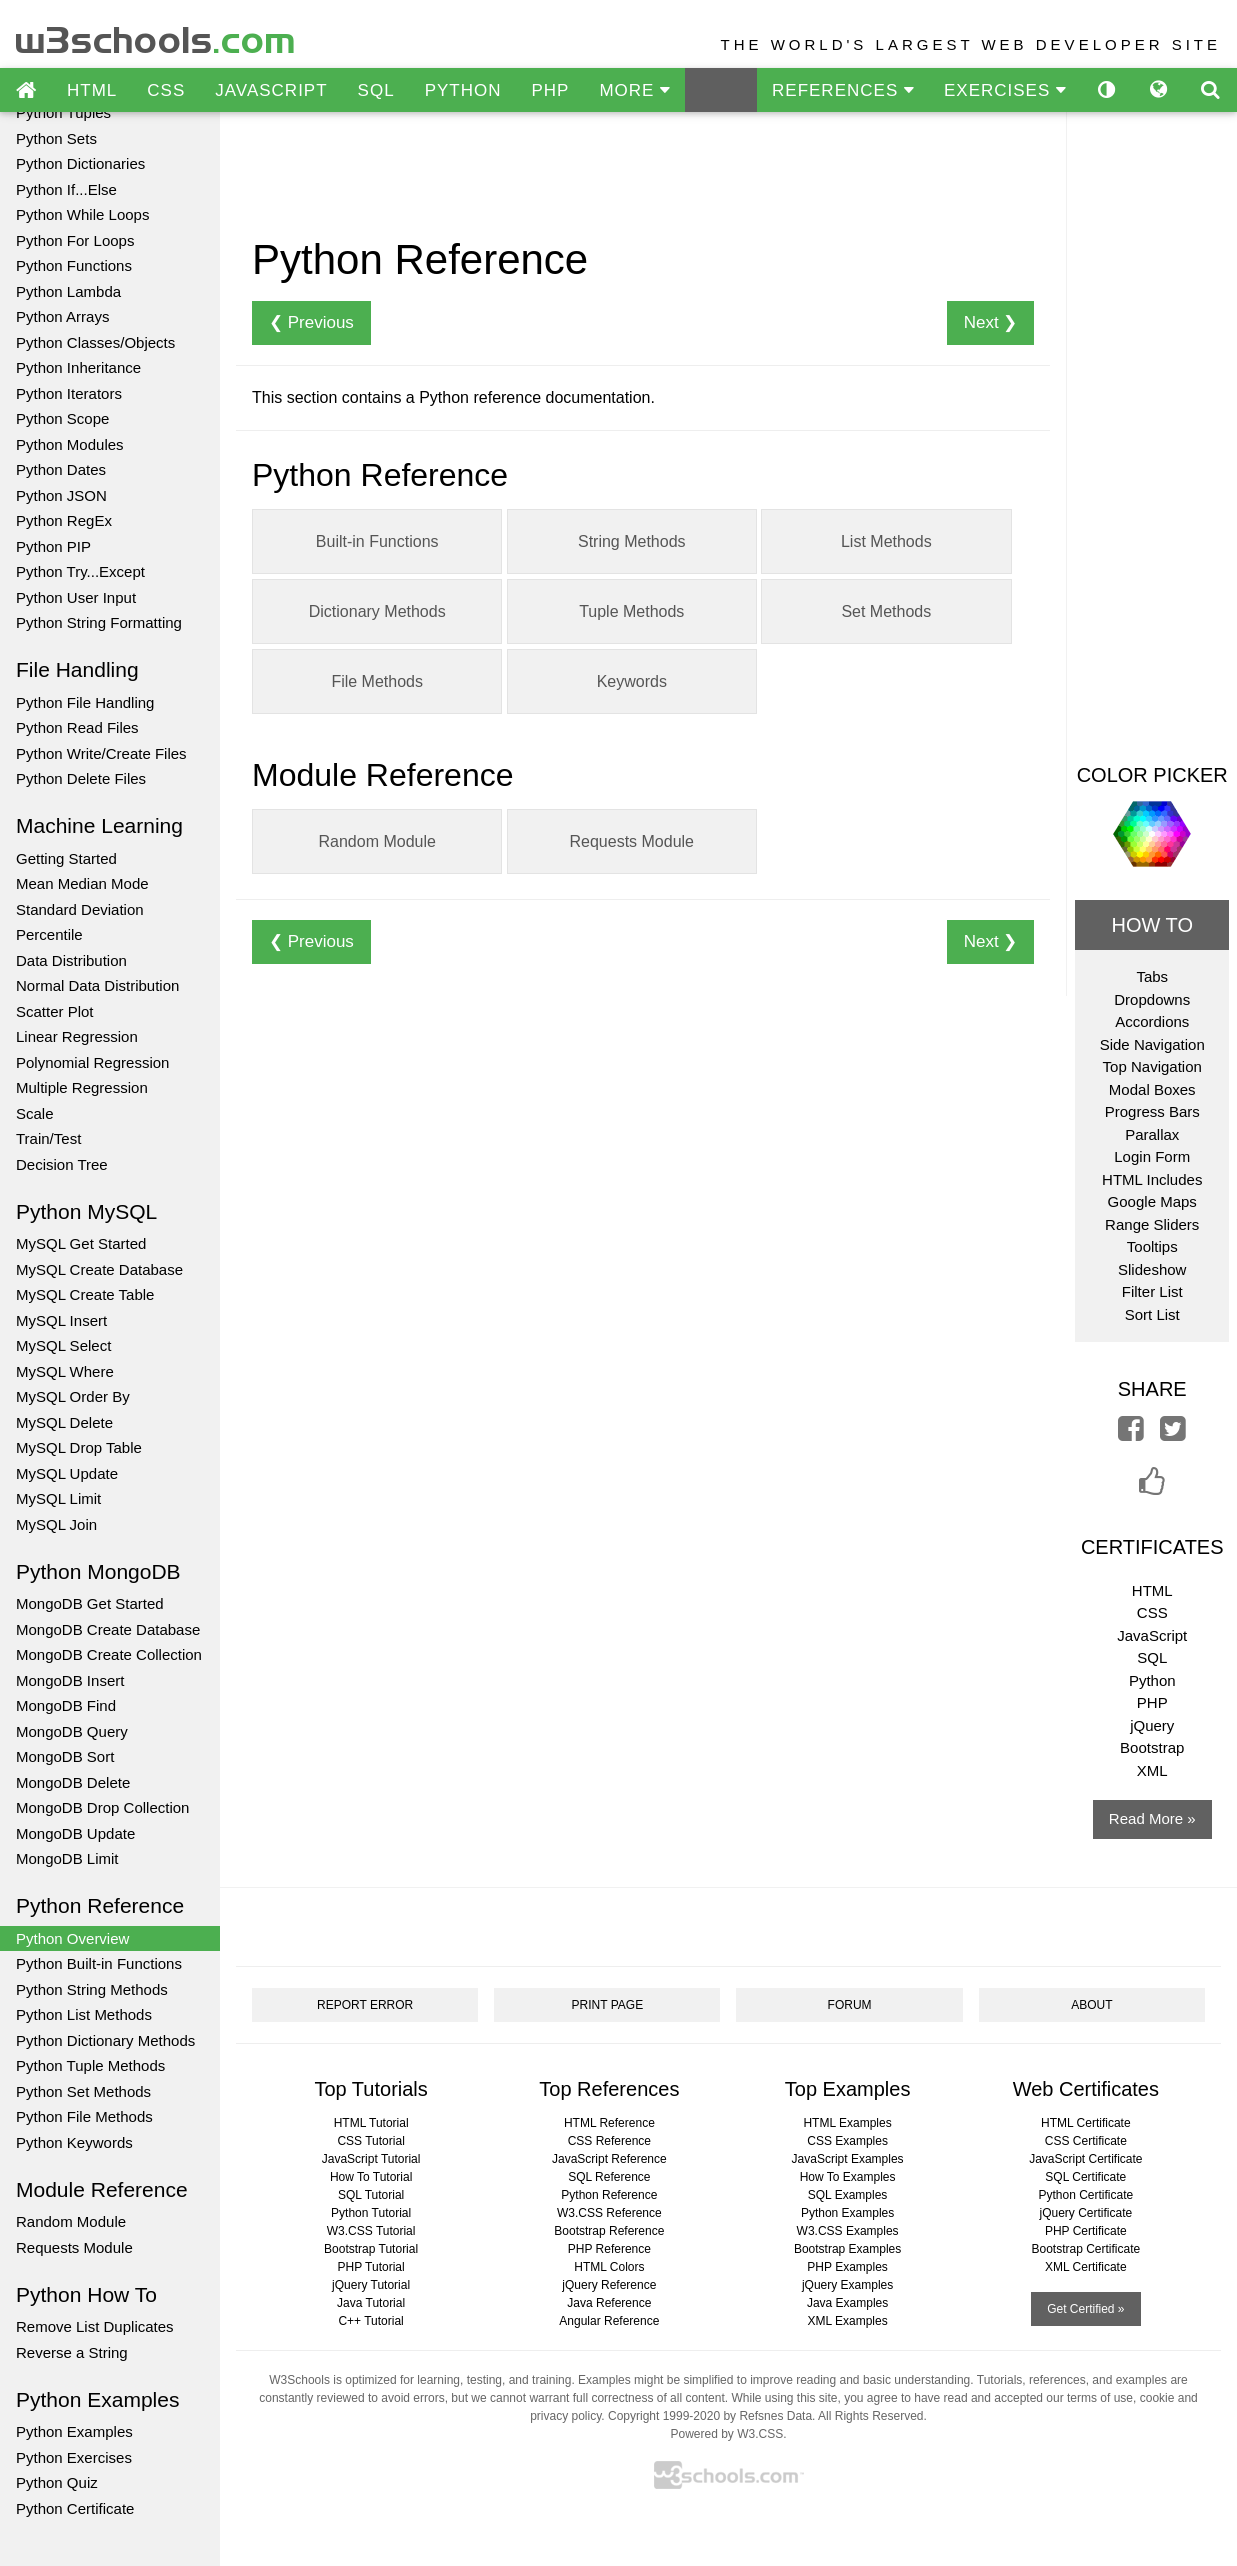 The width and height of the screenshot is (1237, 2566). What do you see at coordinates (370, 2321) in the screenshot?
I see `C++ Tutorial` at bounding box center [370, 2321].